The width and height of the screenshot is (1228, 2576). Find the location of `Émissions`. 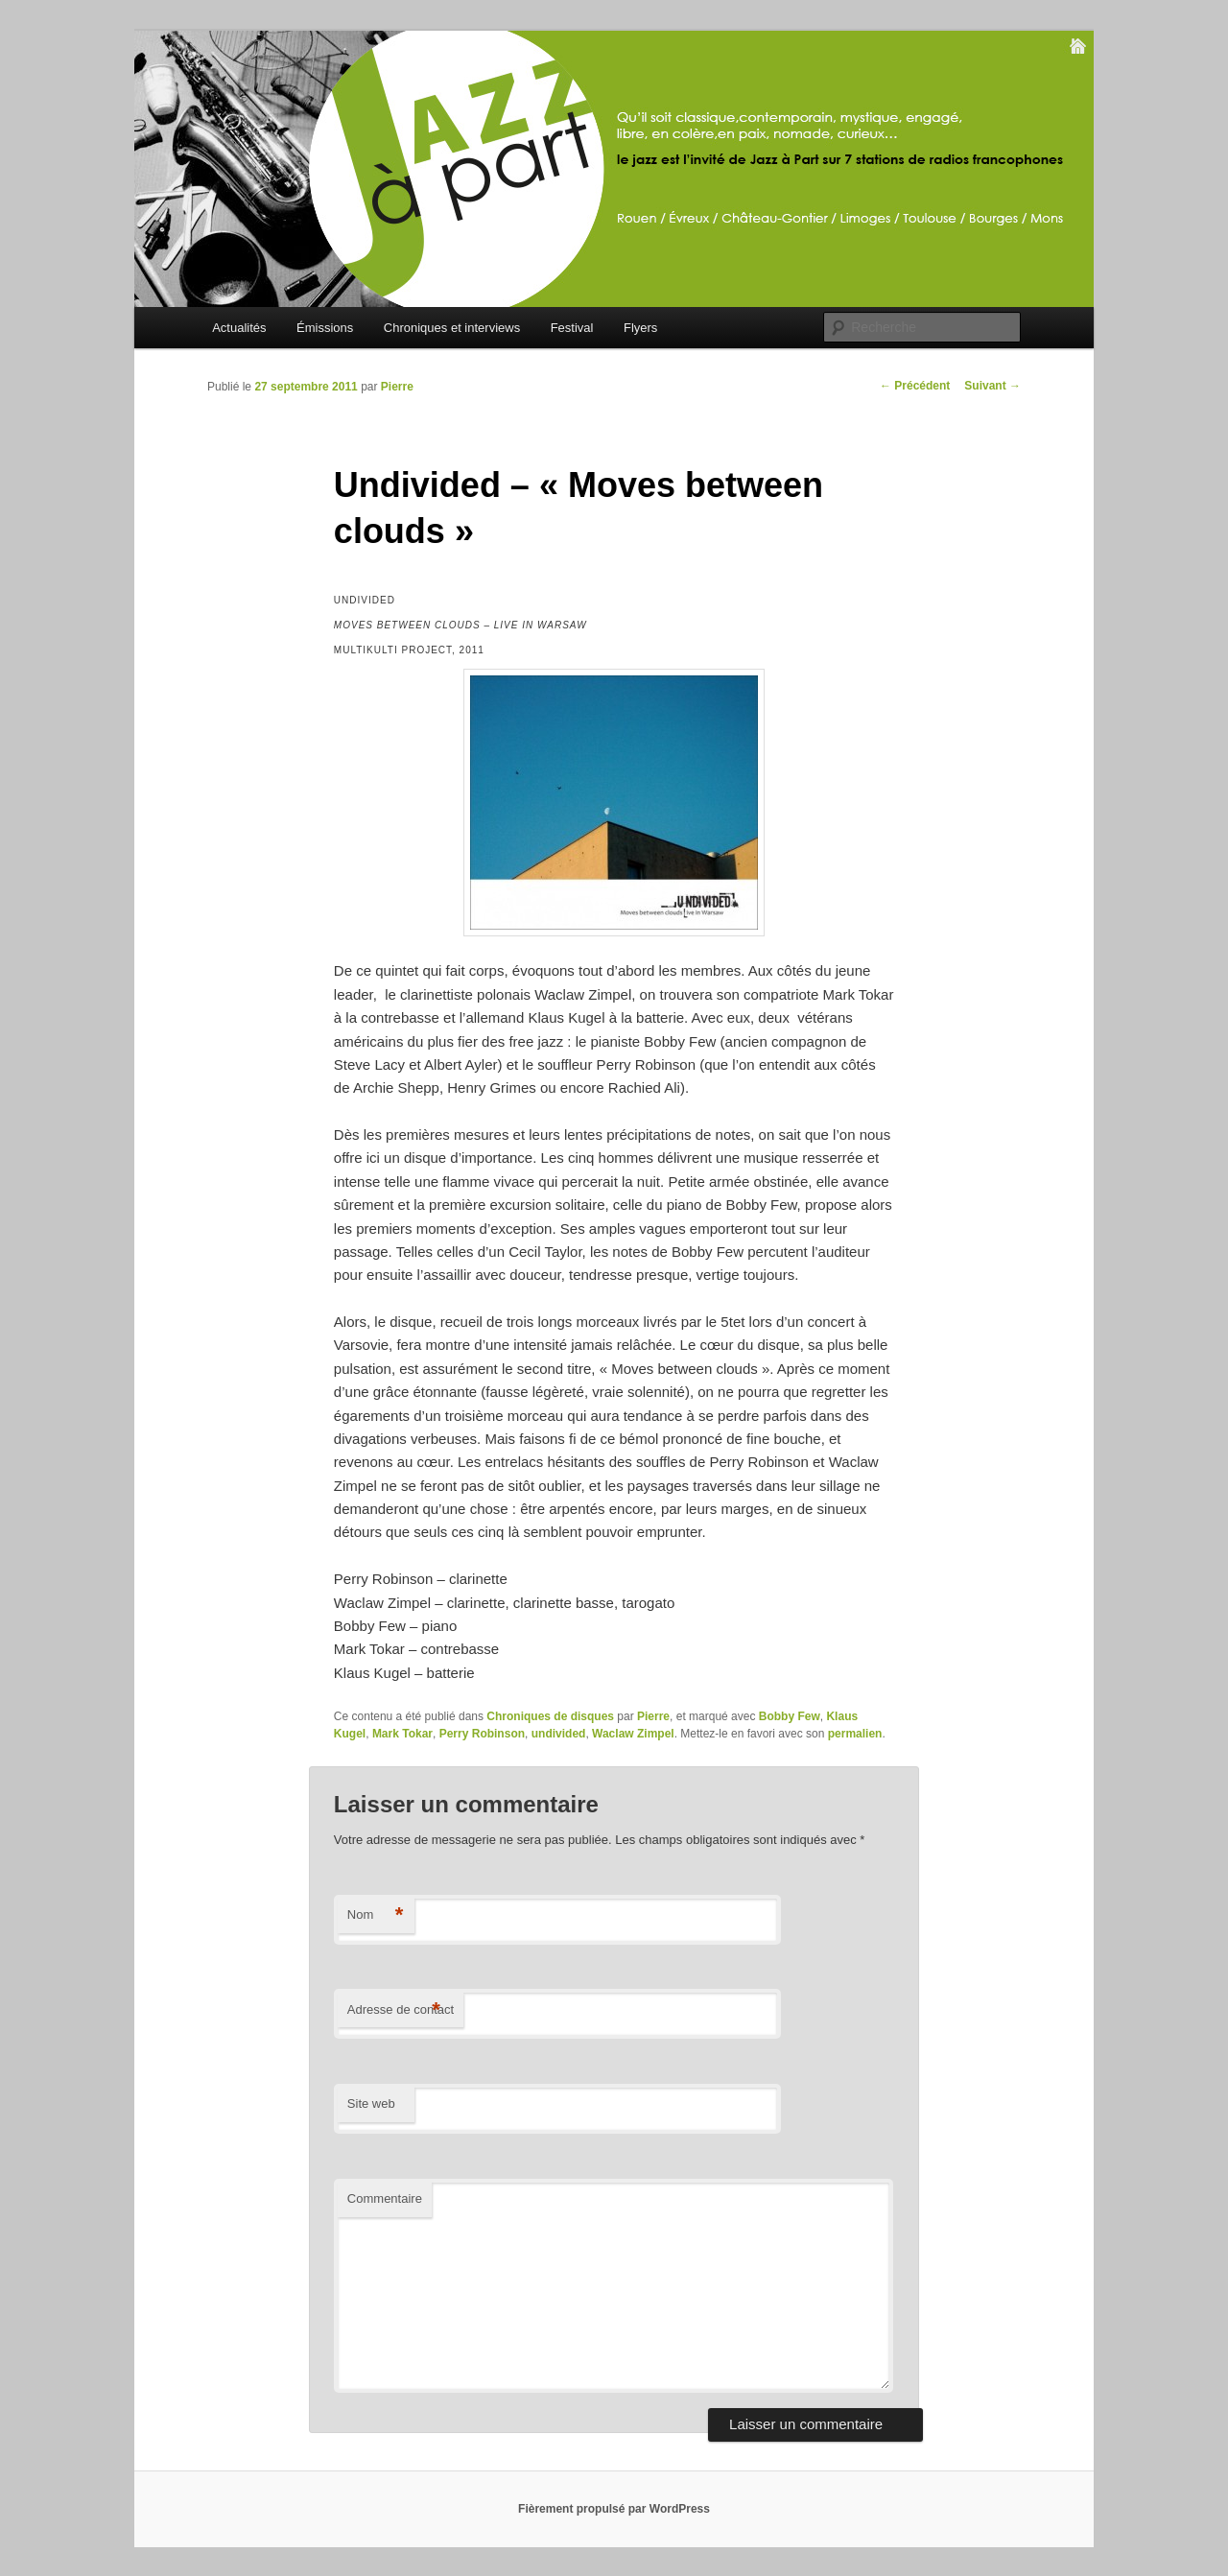

Émissions is located at coordinates (324, 327).